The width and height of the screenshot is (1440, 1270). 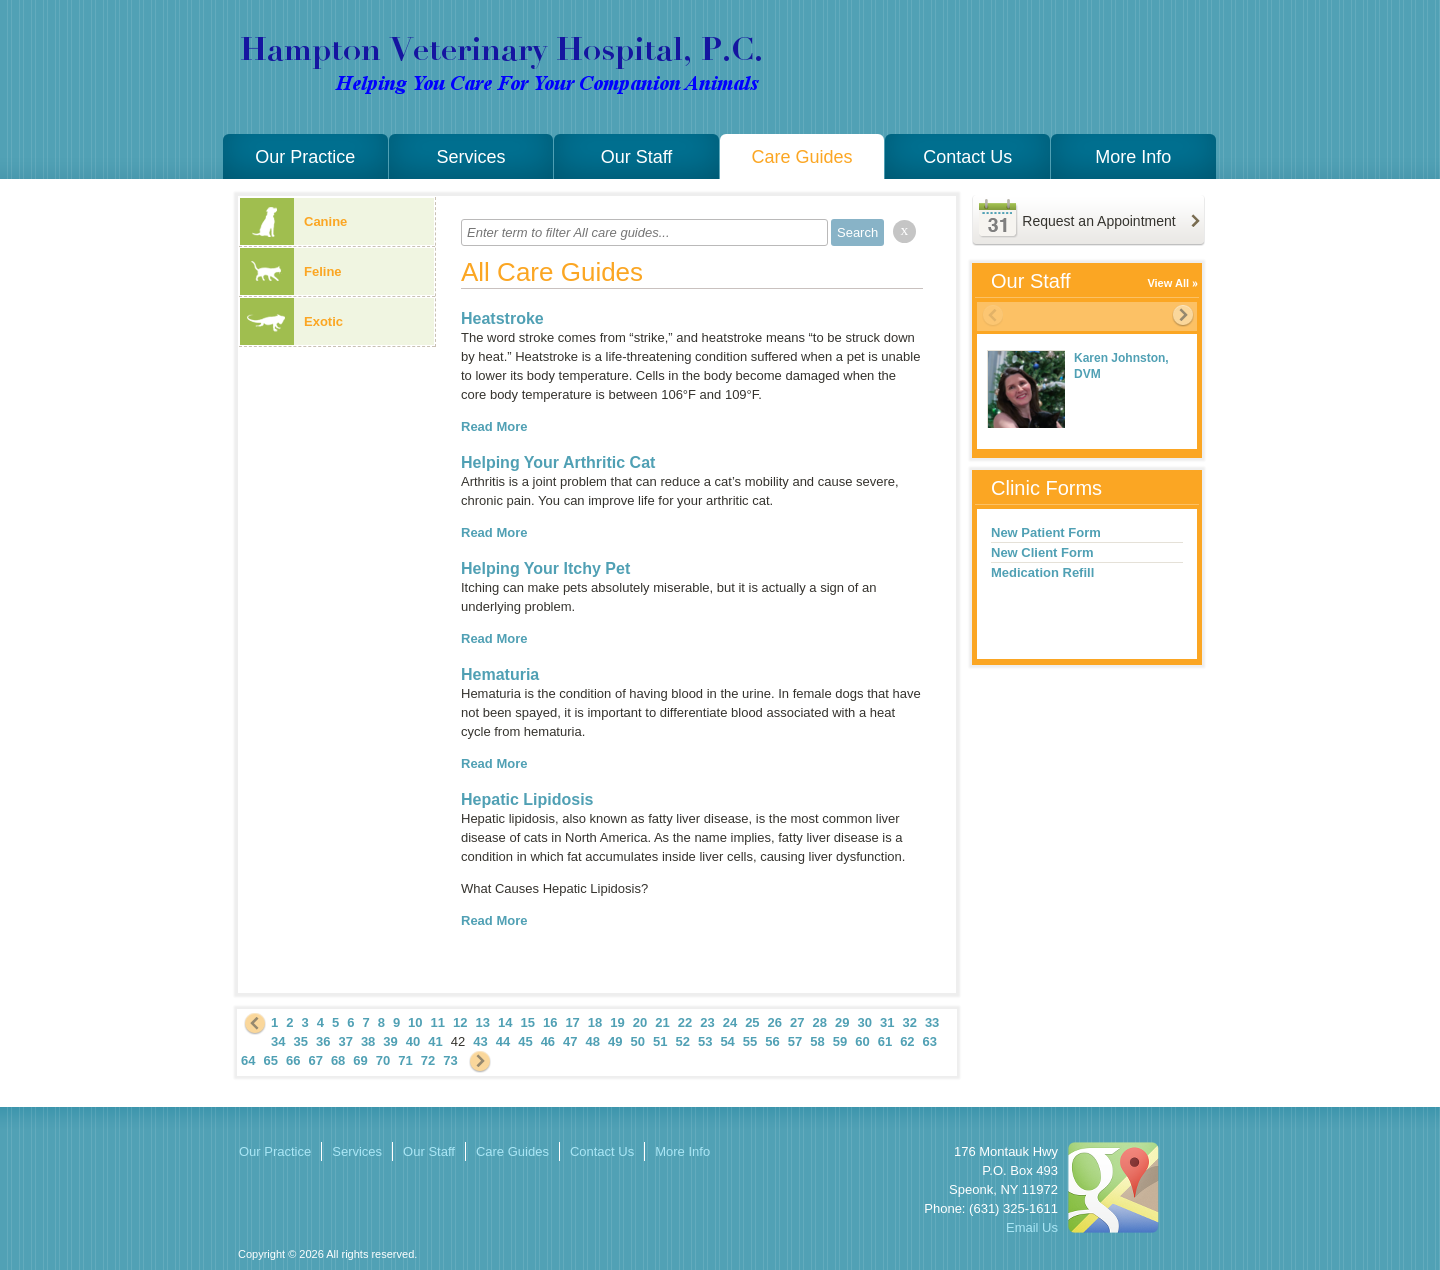 What do you see at coordinates (545, 568) in the screenshot?
I see `Helping Your Itchy Pet` at bounding box center [545, 568].